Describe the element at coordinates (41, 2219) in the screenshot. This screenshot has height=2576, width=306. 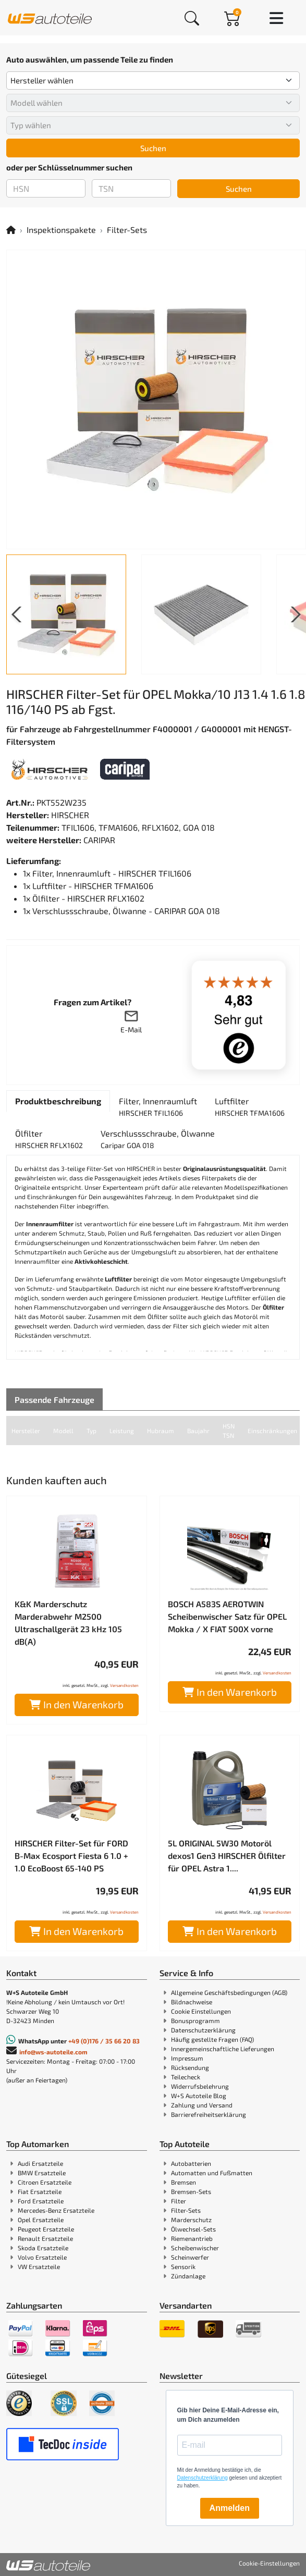
I see `Opel Ersatzteile` at that location.